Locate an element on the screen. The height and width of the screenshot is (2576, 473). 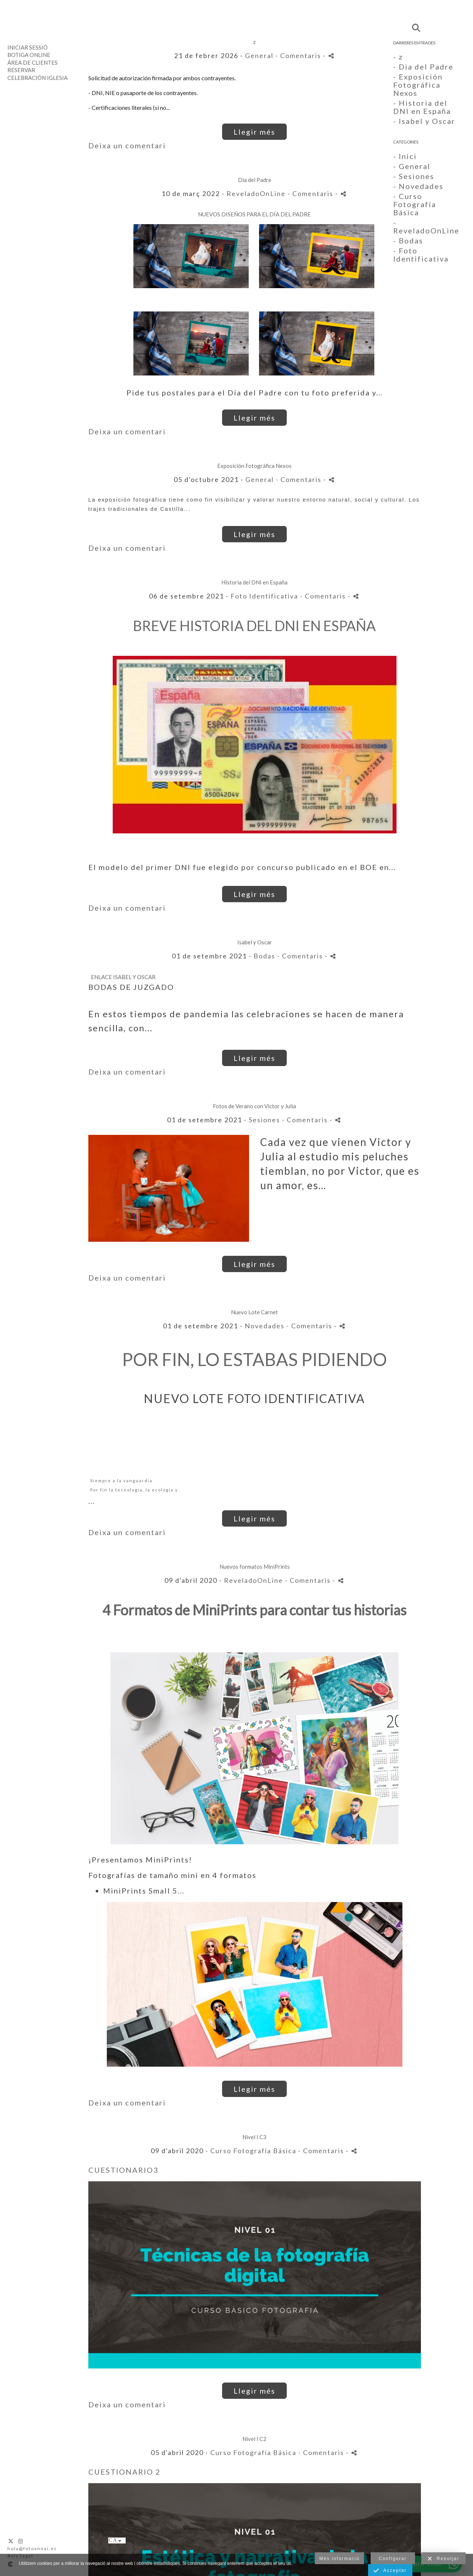
General is located at coordinates (259, 55).